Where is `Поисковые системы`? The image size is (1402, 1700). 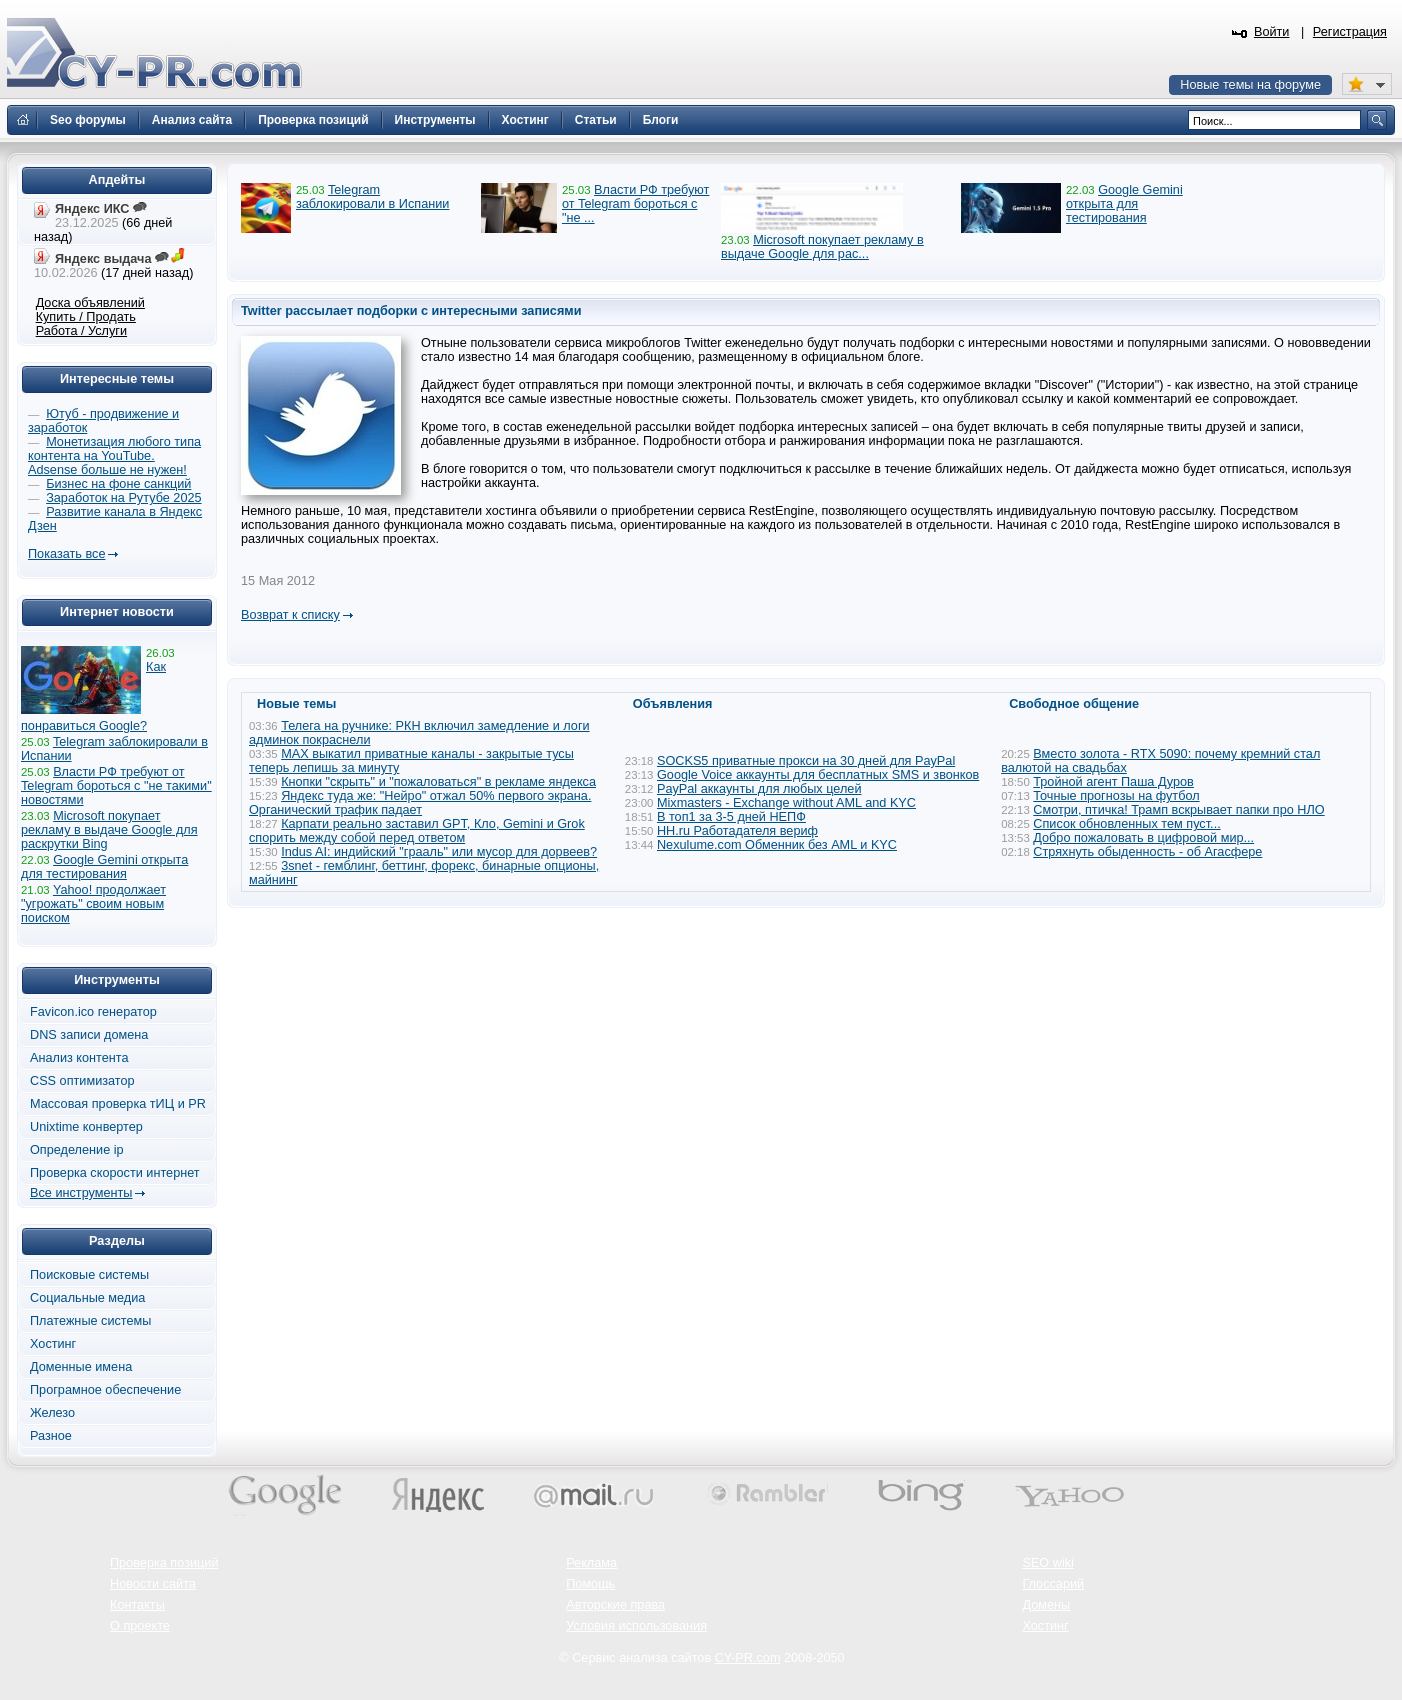
Поисковые системы is located at coordinates (89, 1275).